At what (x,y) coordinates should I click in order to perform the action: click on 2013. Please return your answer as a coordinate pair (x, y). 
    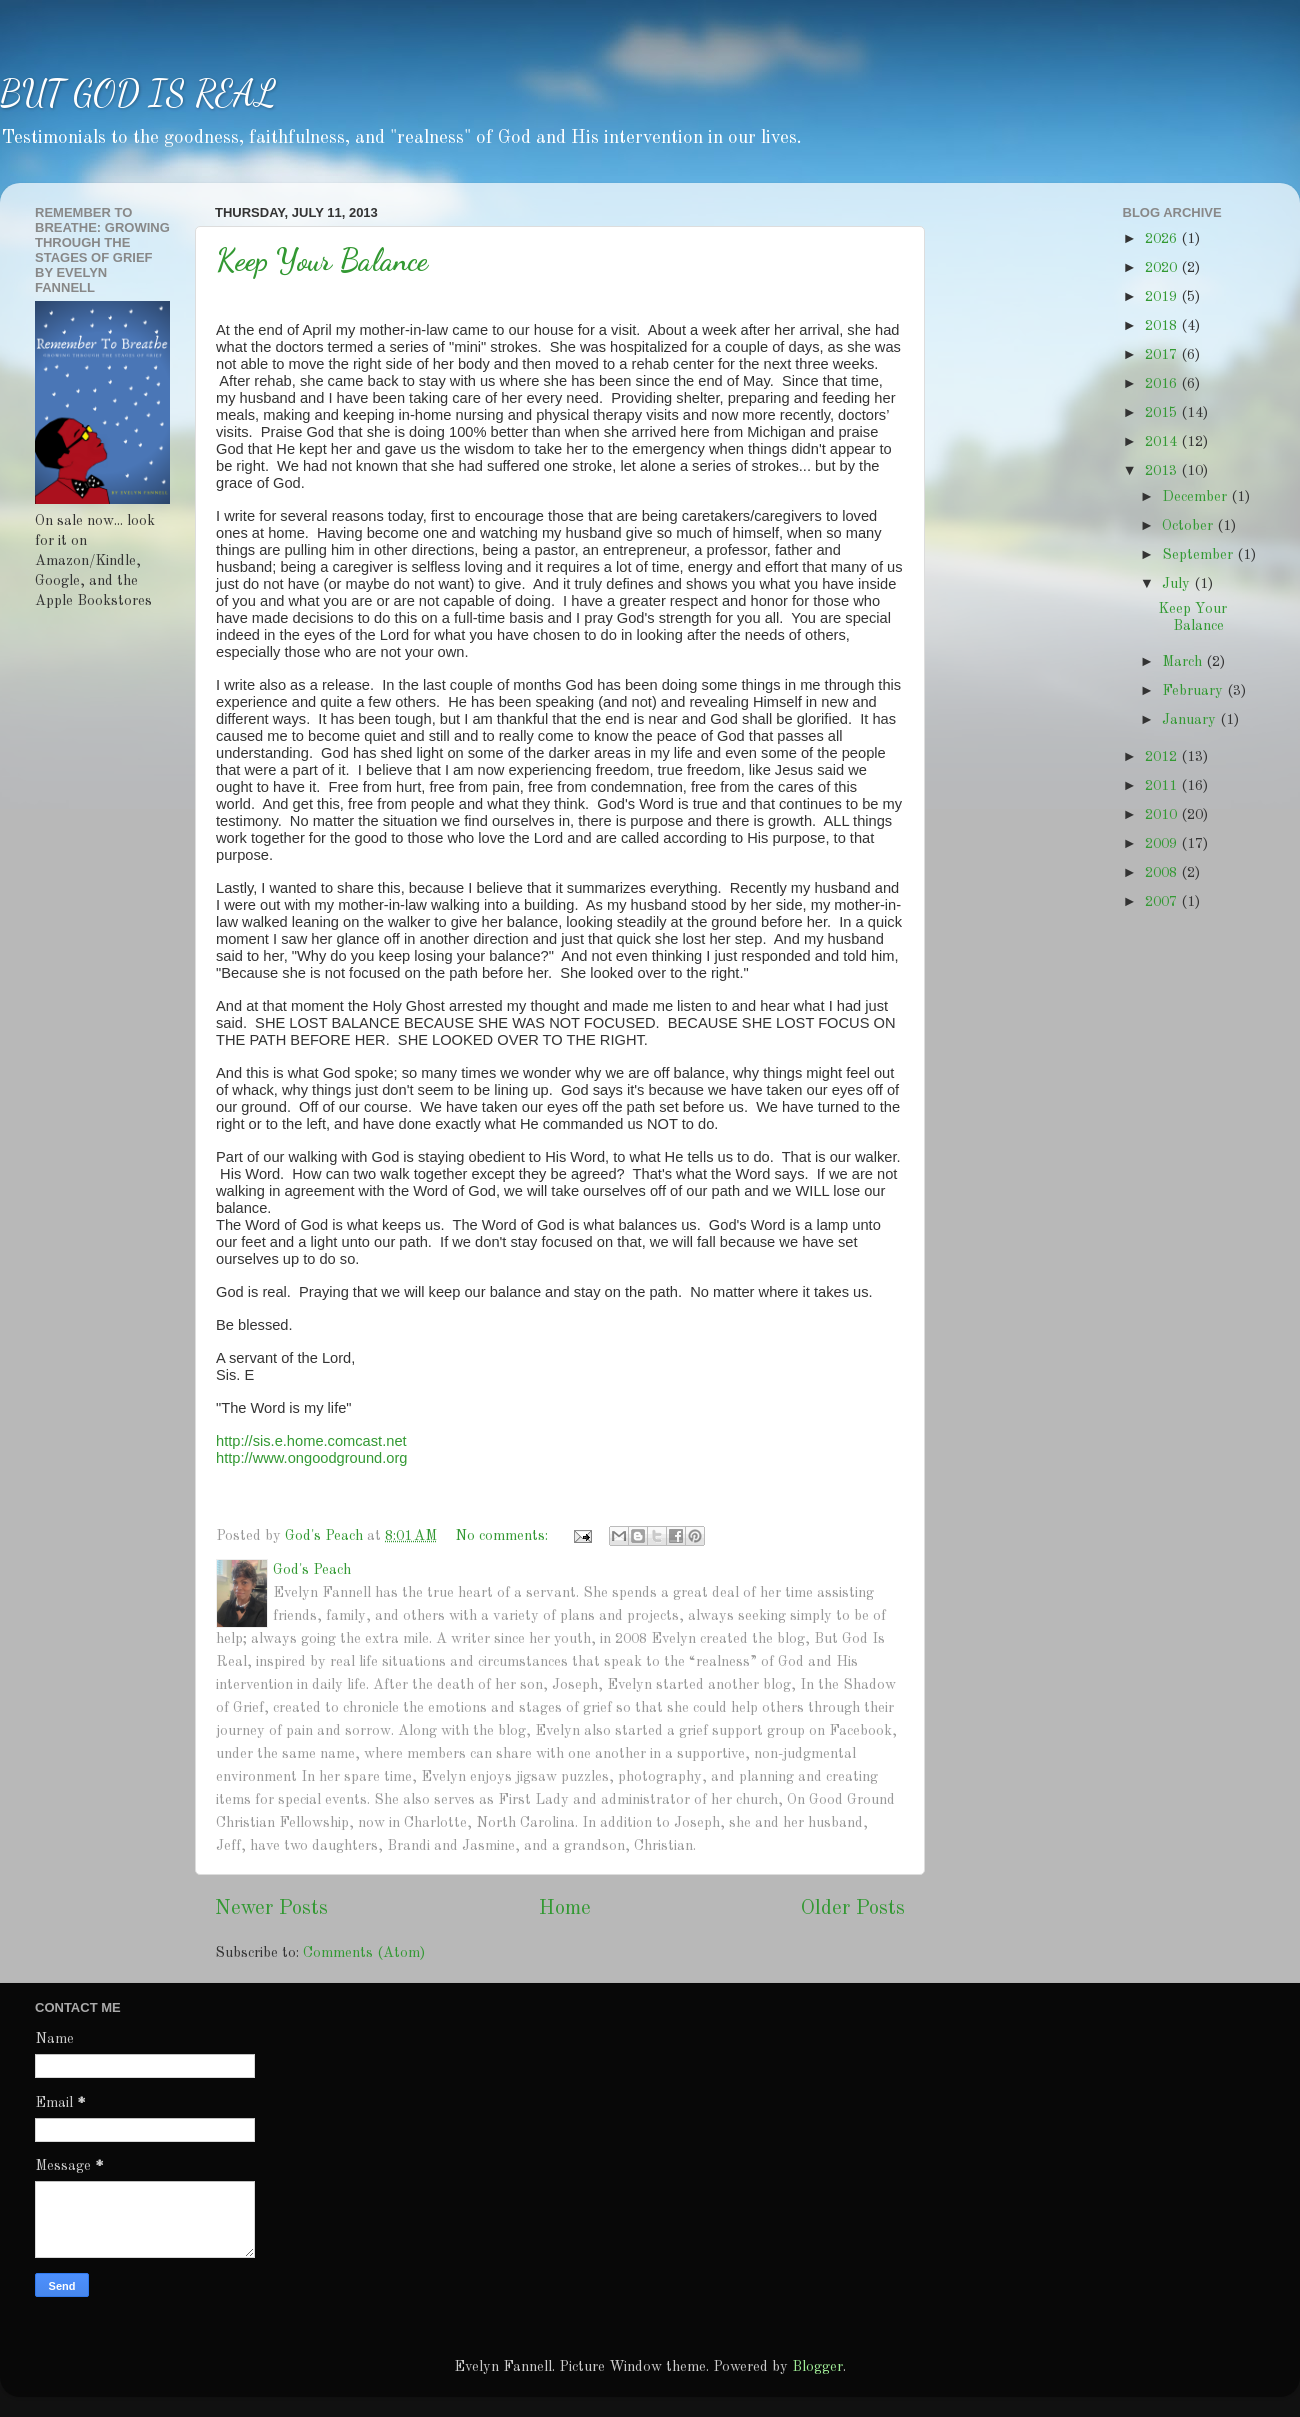
    Looking at the image, I should click on (1163, 471).